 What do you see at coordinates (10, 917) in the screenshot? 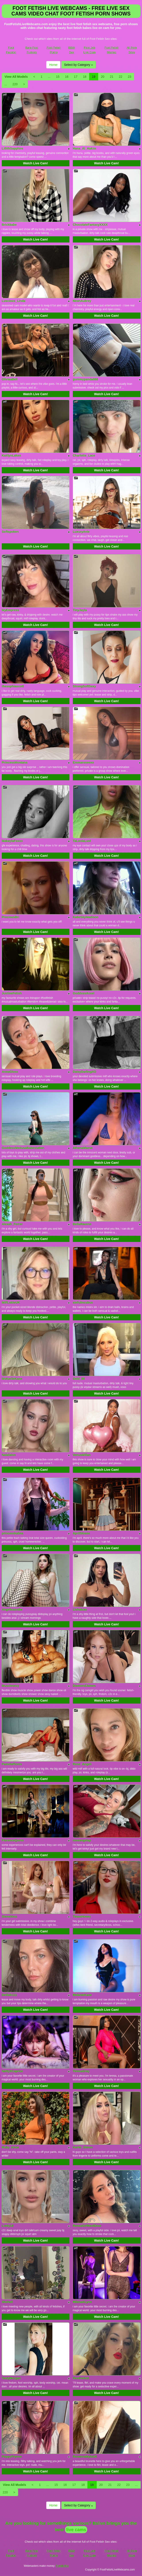
I see `PreciousBri` at bounding box center [10, 917].